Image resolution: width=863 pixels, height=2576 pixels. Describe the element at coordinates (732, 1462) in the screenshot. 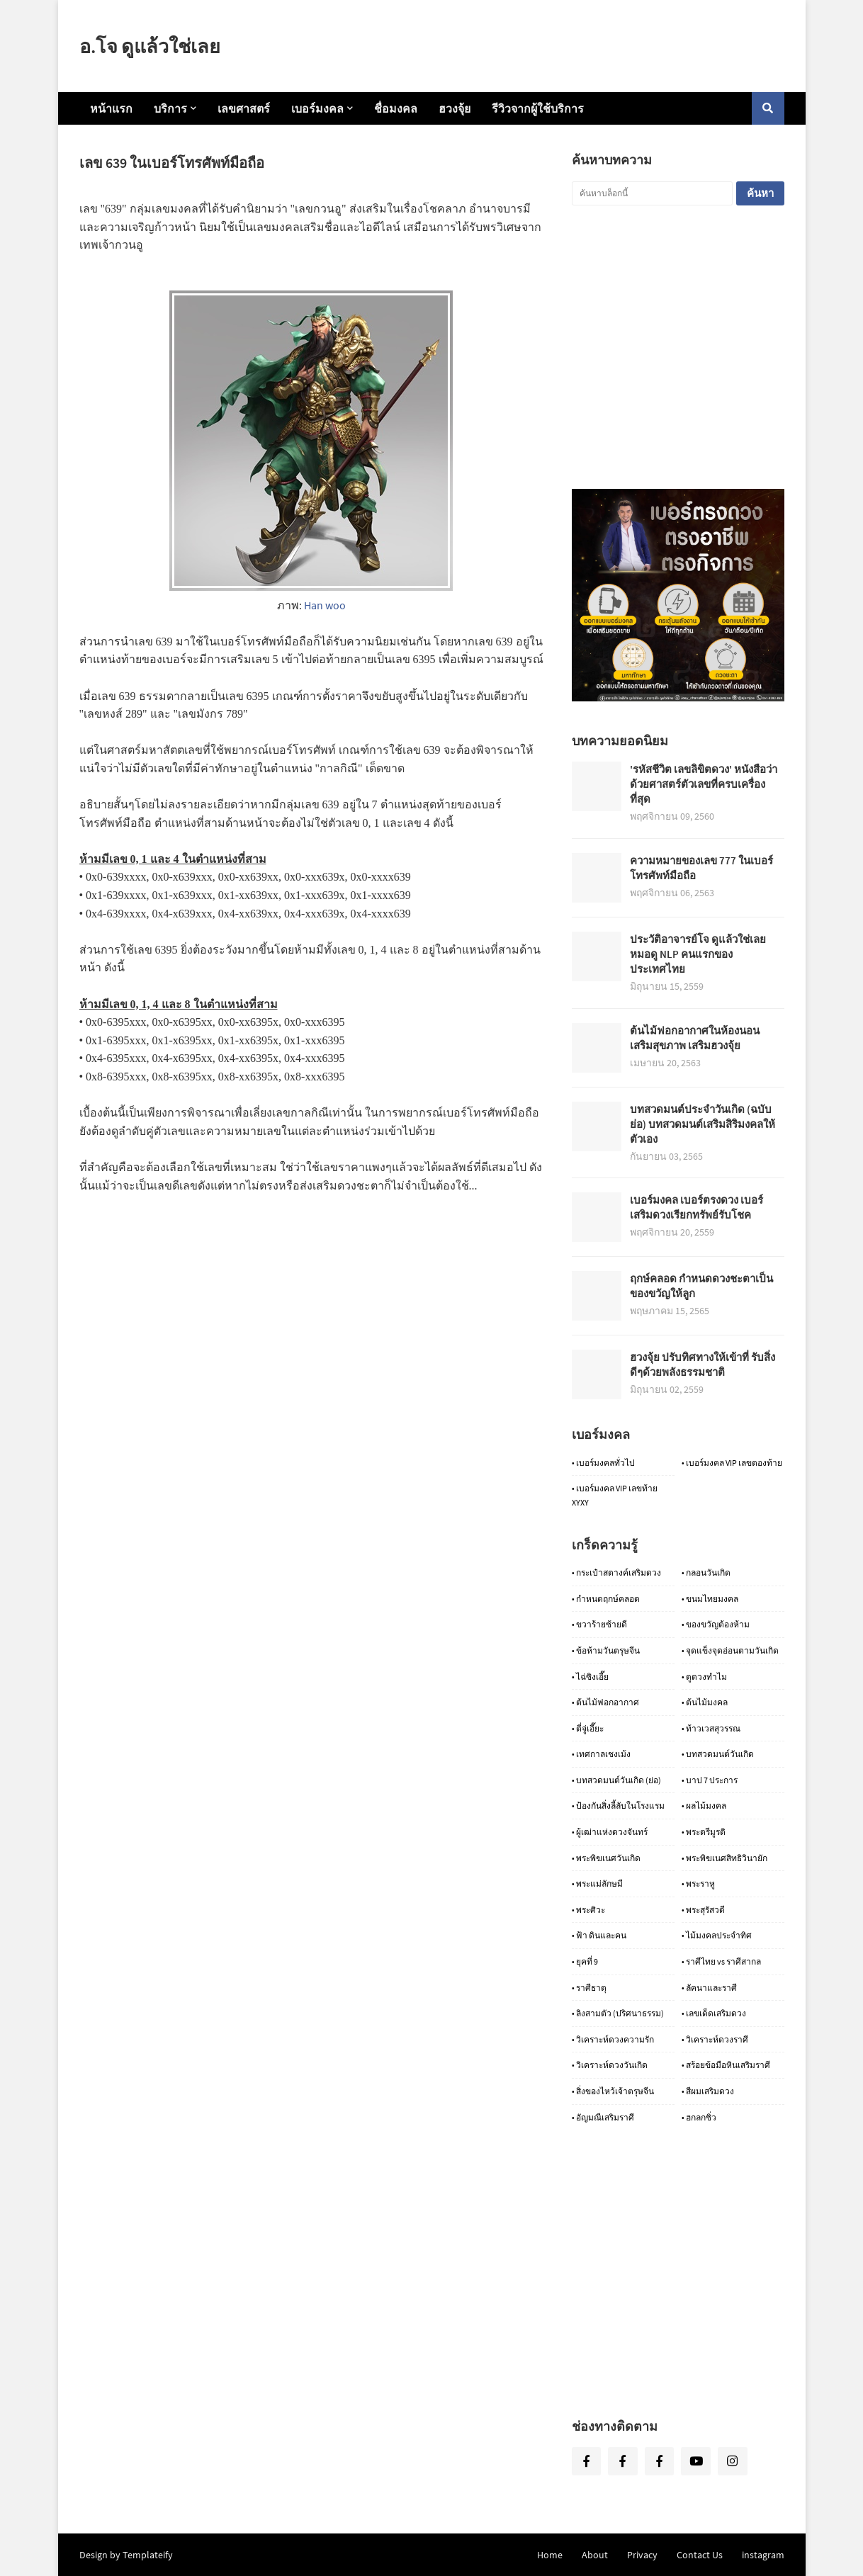

I see `• เบอร์มงคล VIP เลขตองท้าย` at that location.